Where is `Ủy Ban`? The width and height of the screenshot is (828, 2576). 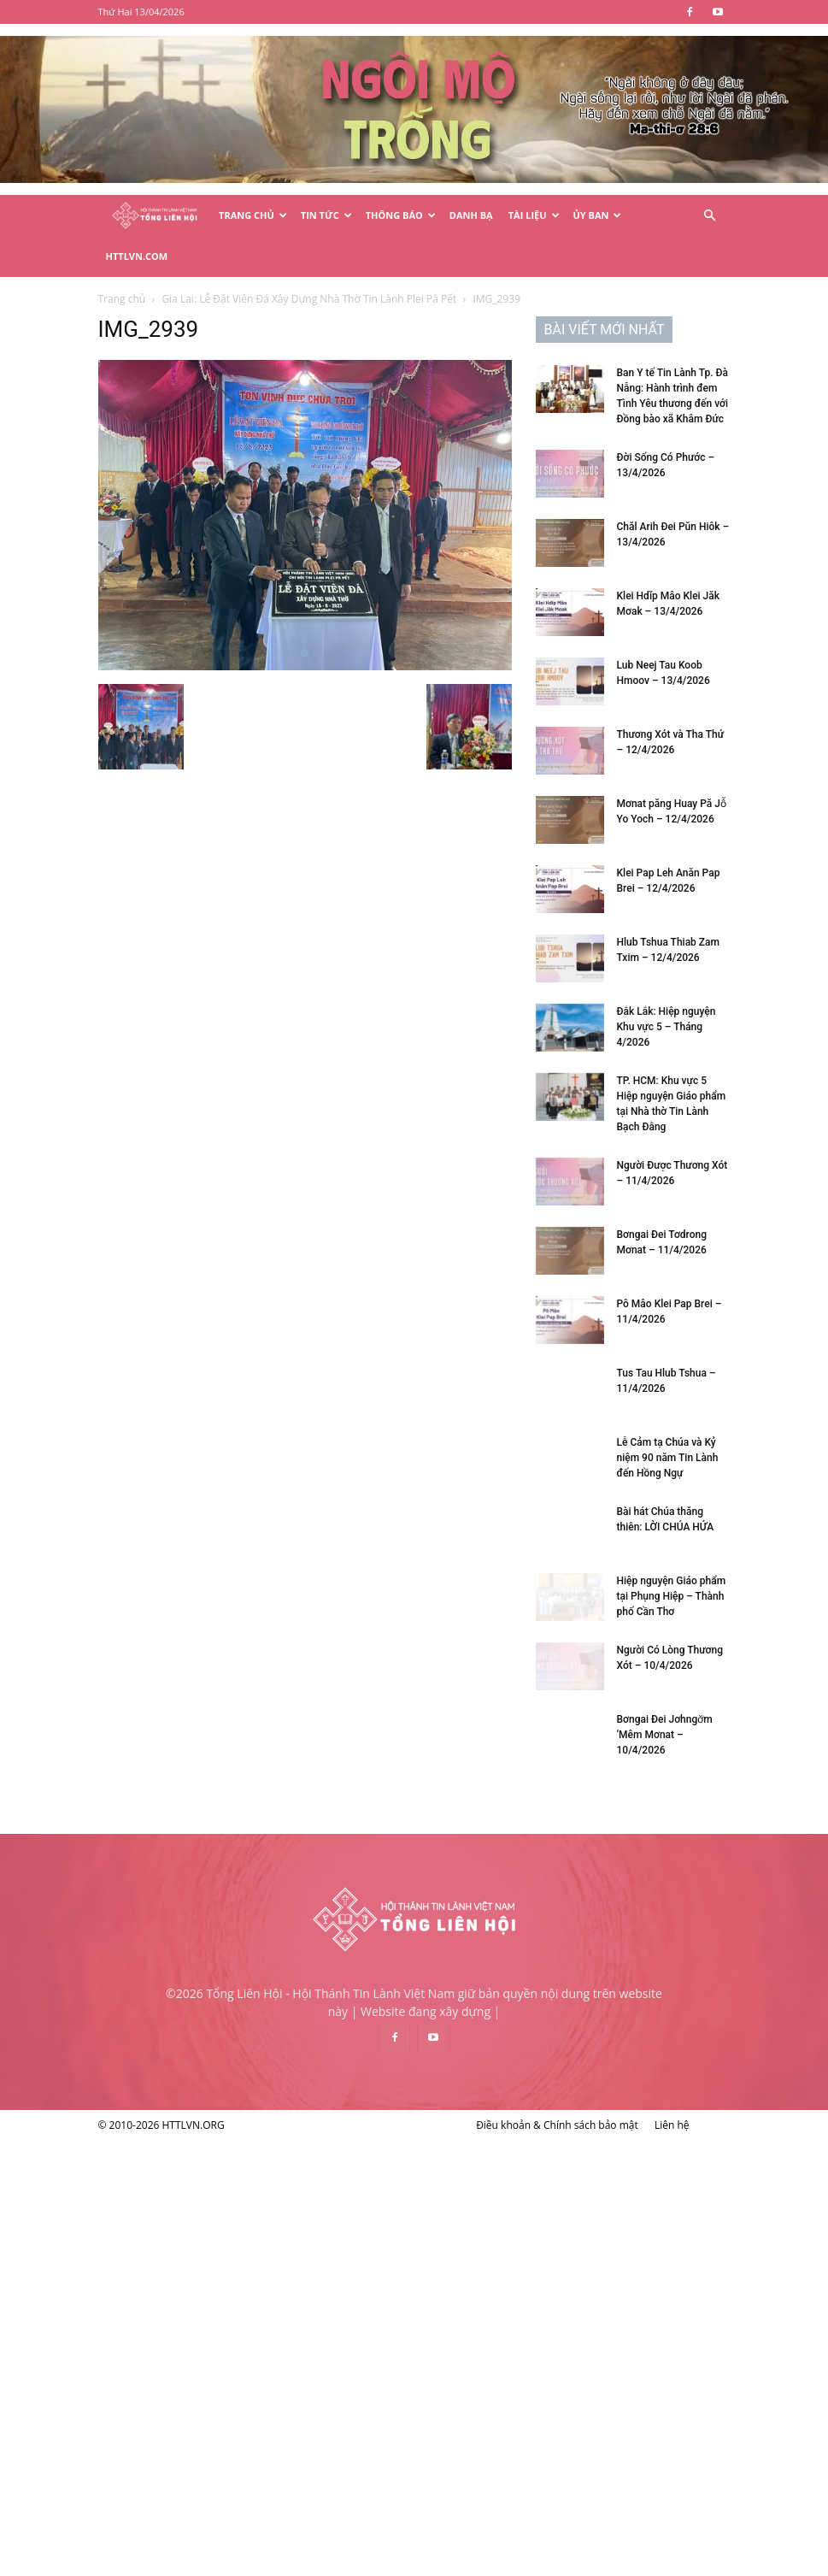
Ủy Ban is located at coordinates (597, 215).